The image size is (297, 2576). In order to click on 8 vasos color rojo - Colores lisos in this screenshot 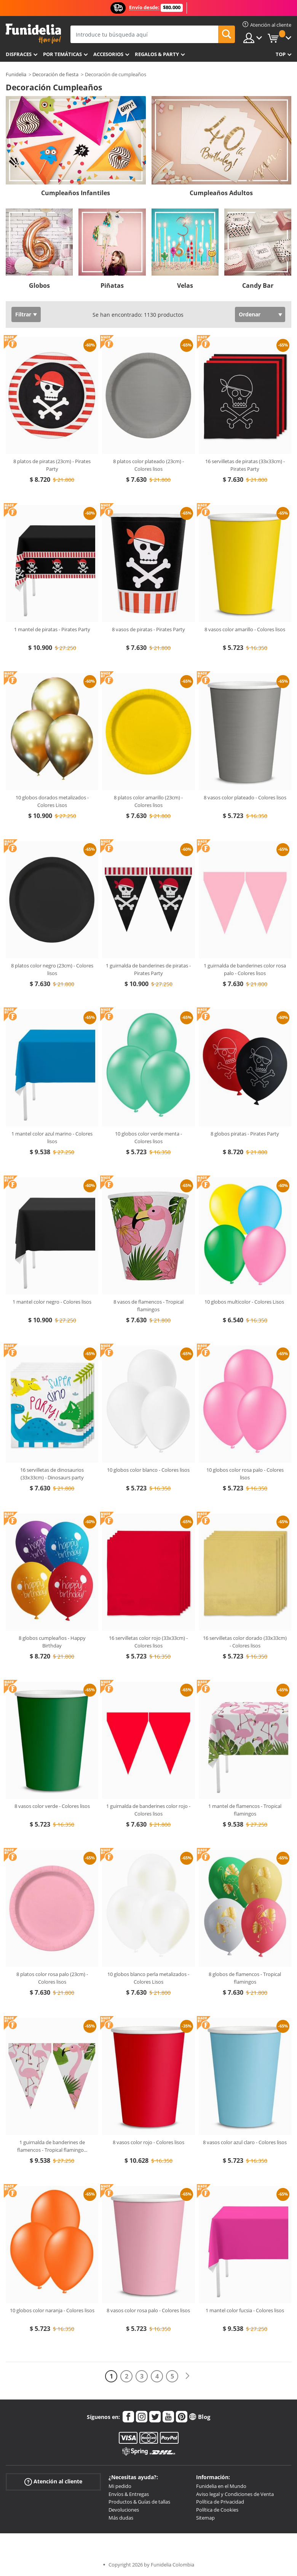, I will do `click(148, 2142)`.